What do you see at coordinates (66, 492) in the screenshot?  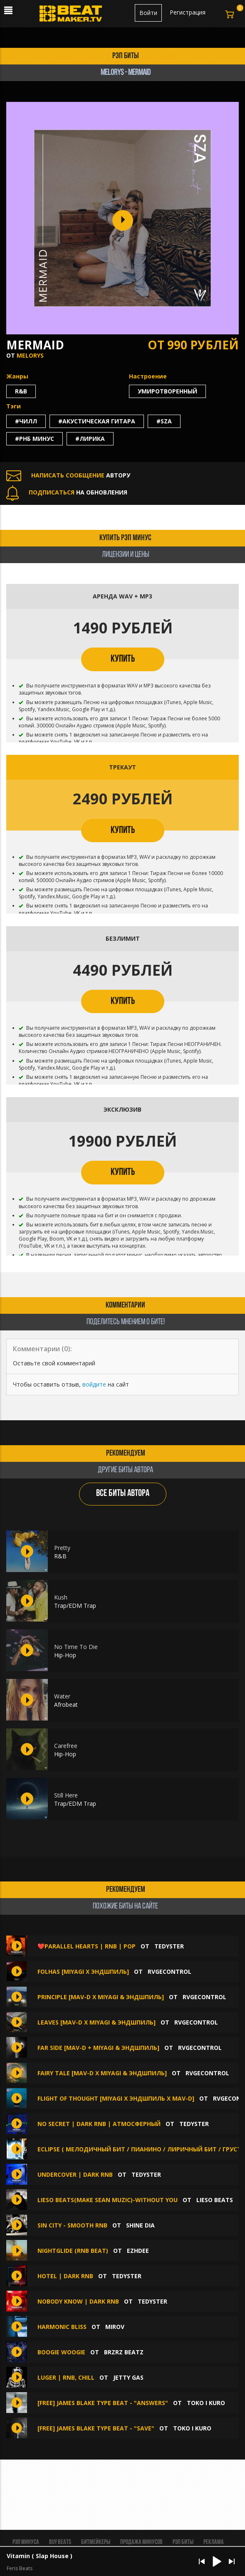 I see `НА ОБНОВЛЕНИЯ` at bounding box center [66, 492].